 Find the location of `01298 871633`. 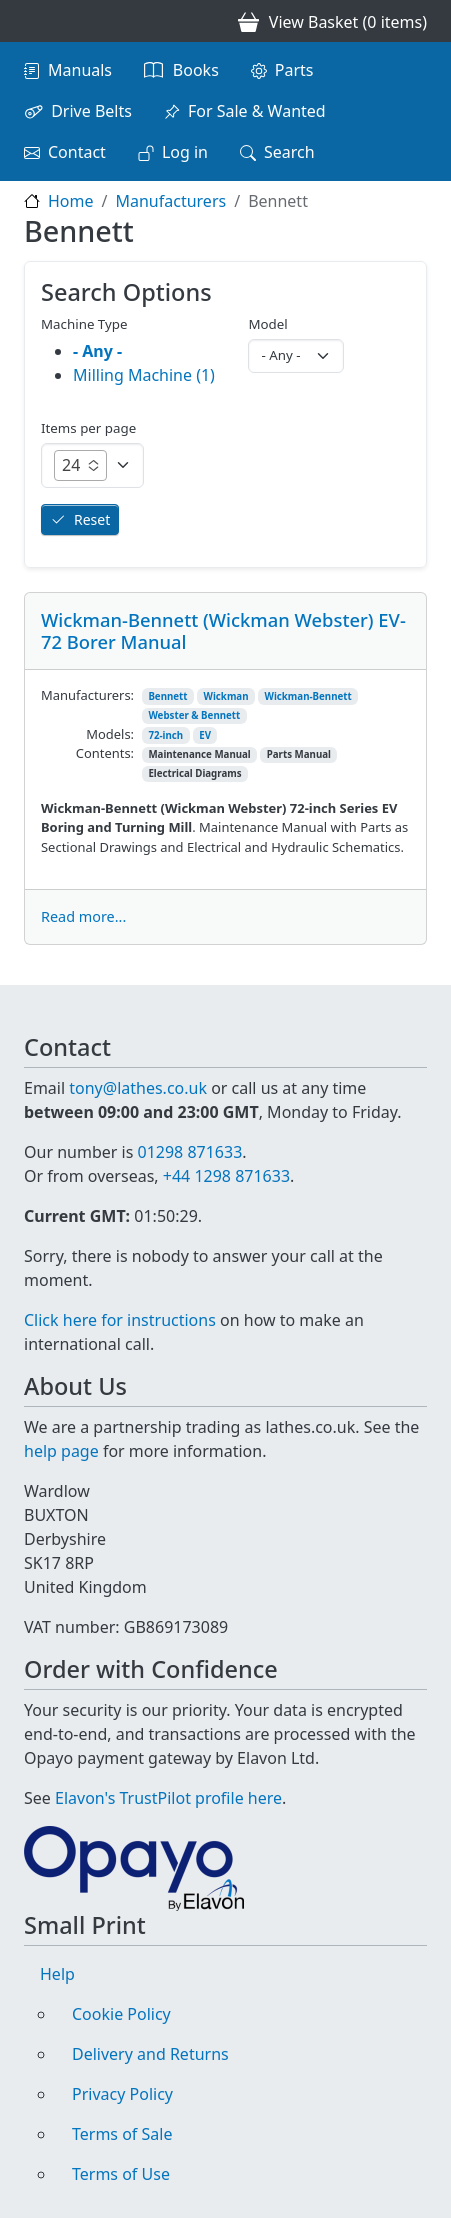

01298 871633 is located at coordinates (189, 1152).